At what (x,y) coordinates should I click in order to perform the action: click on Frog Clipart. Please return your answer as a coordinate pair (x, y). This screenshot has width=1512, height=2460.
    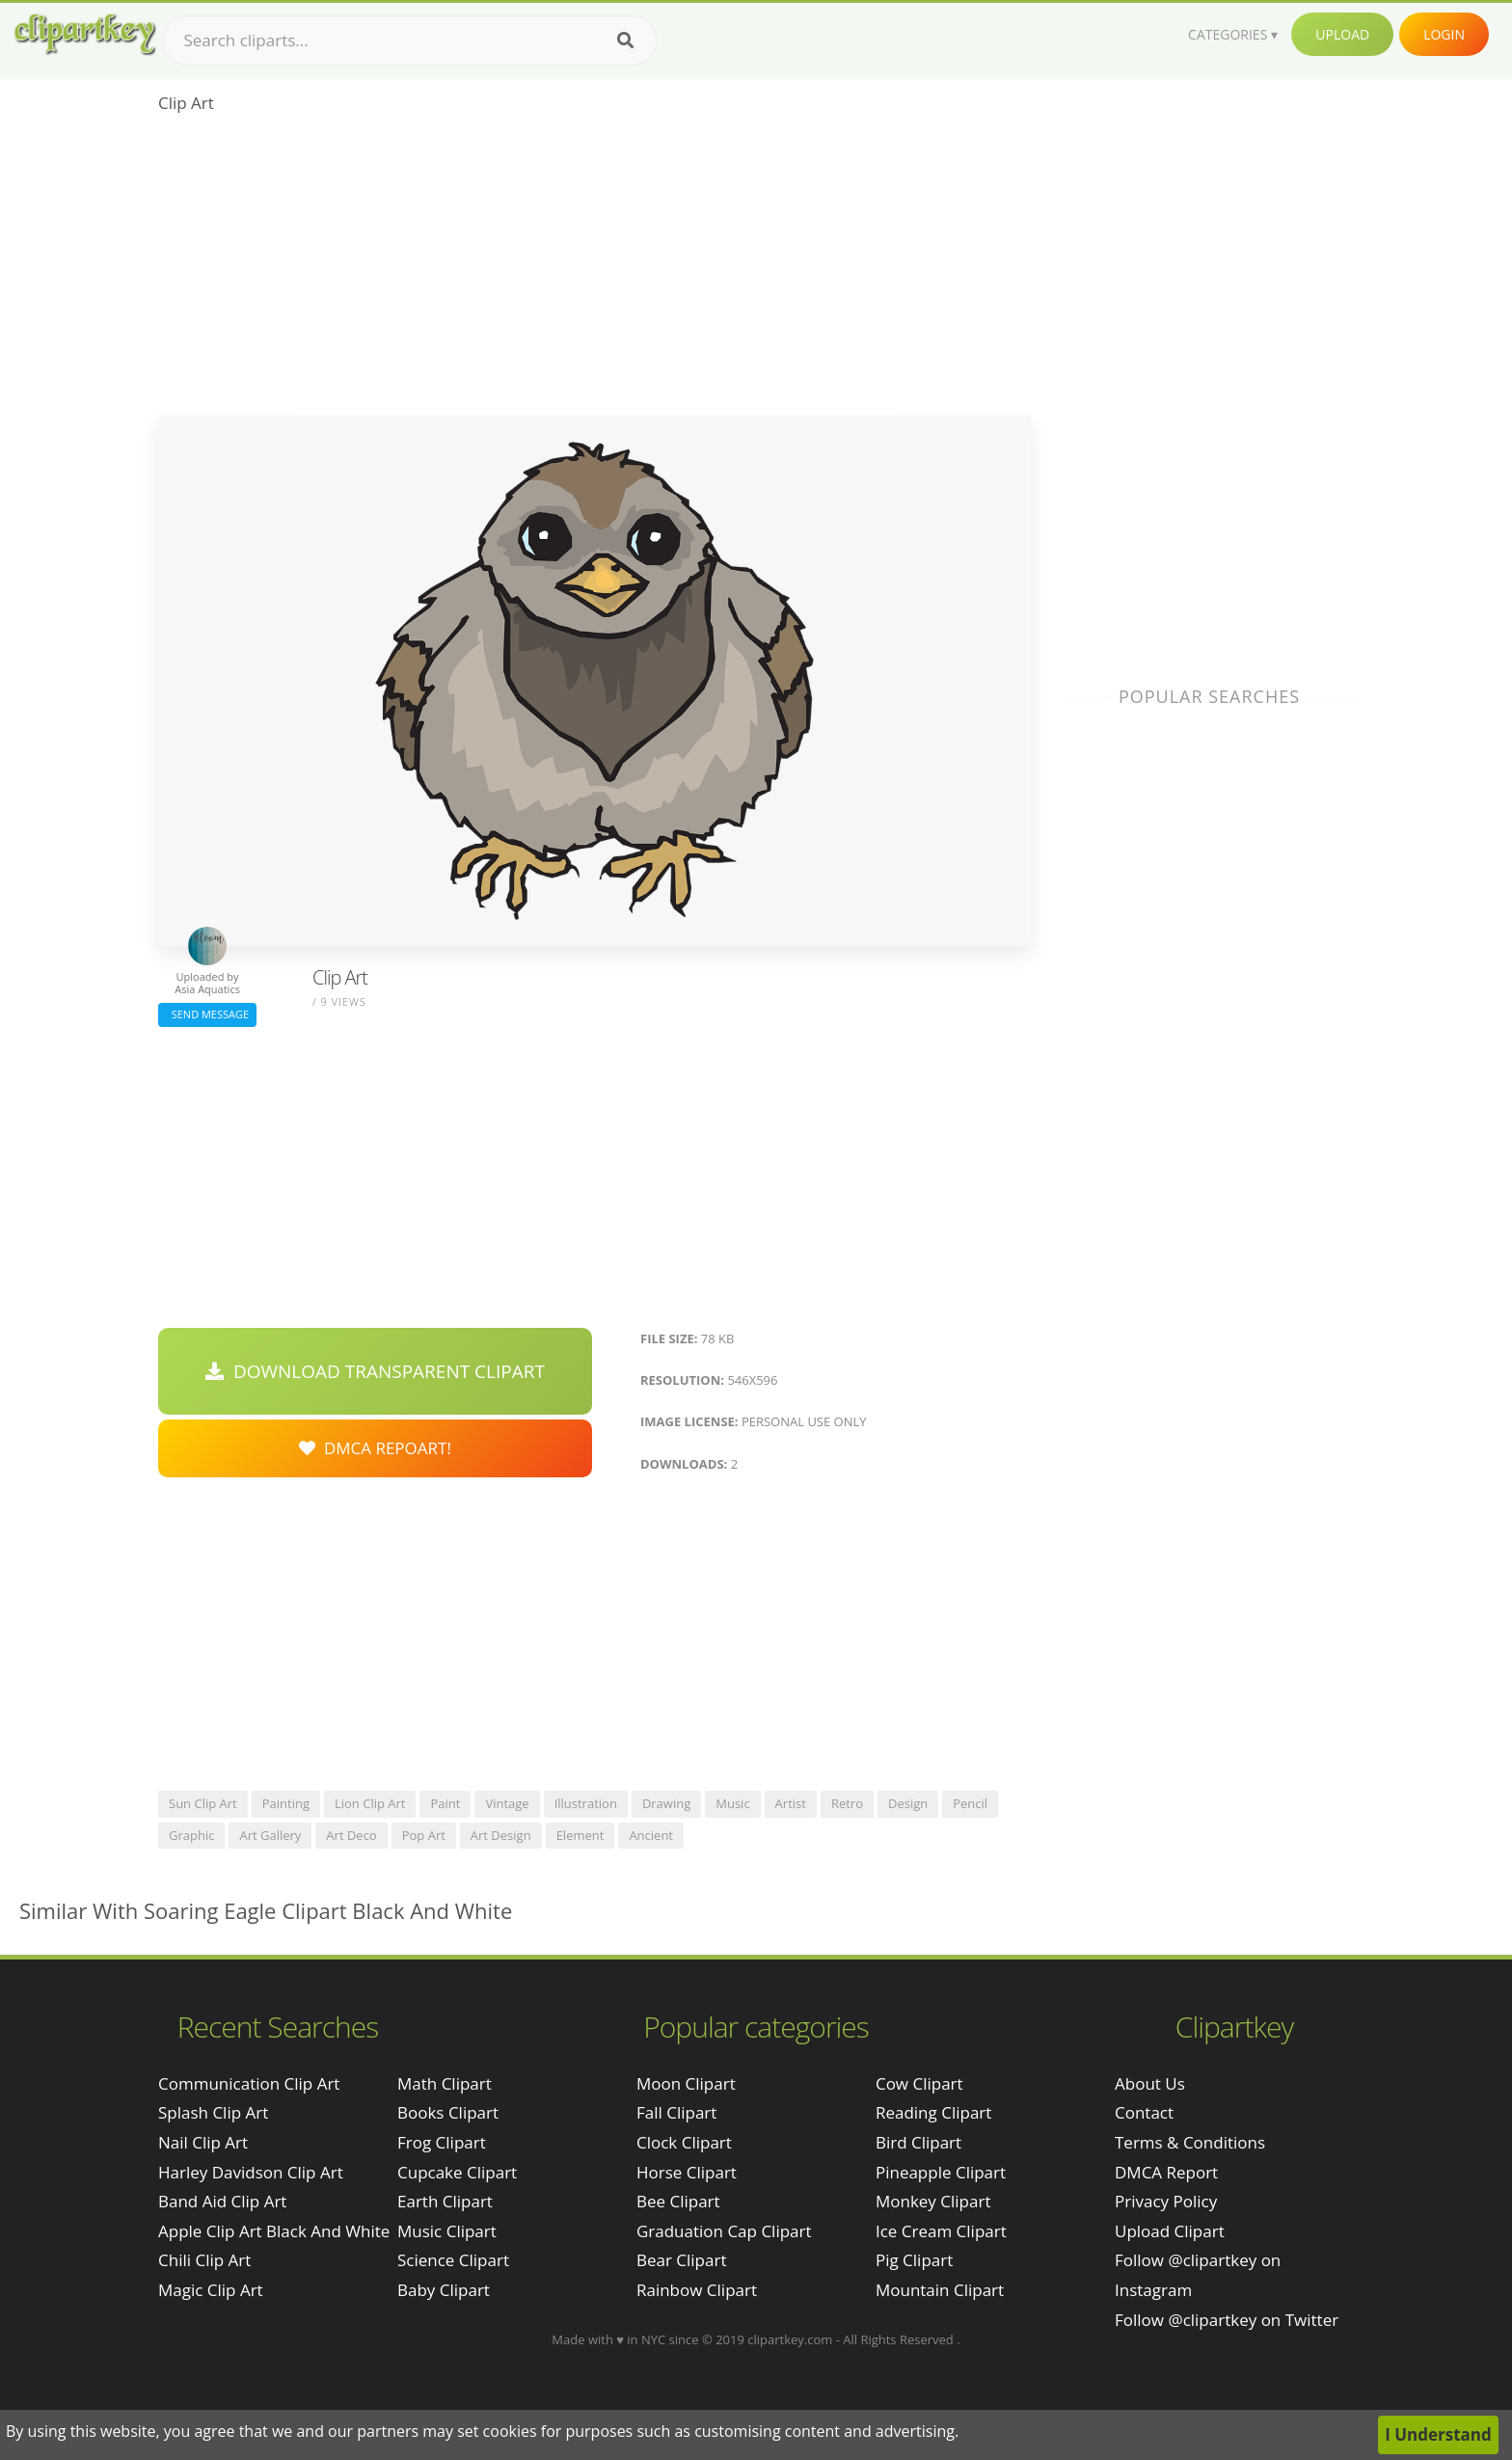
    Looking at the image, I should click on (441, 2142).